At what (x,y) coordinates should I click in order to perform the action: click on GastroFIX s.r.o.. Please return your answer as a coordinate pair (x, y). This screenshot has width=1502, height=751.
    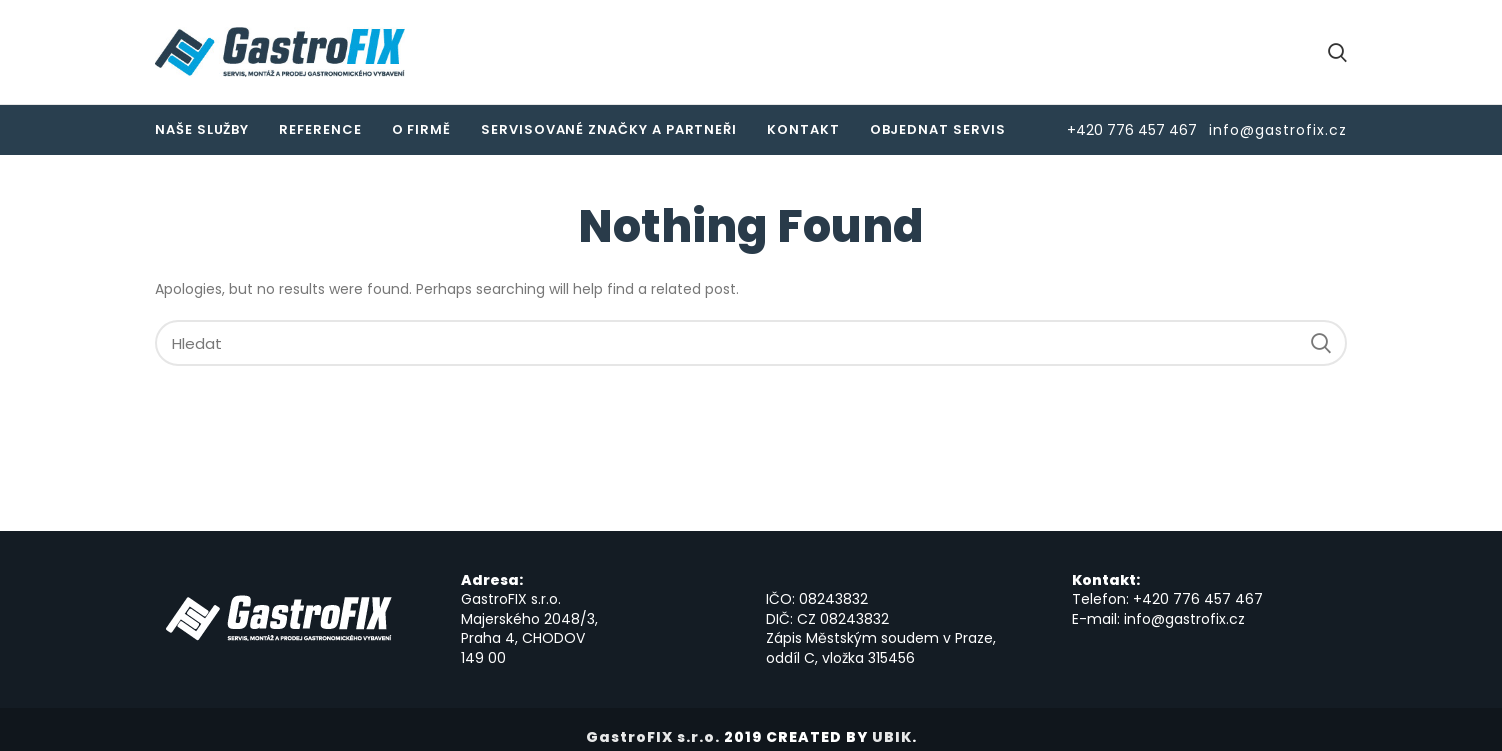
    Looking at the image, I should click on (653, 737).